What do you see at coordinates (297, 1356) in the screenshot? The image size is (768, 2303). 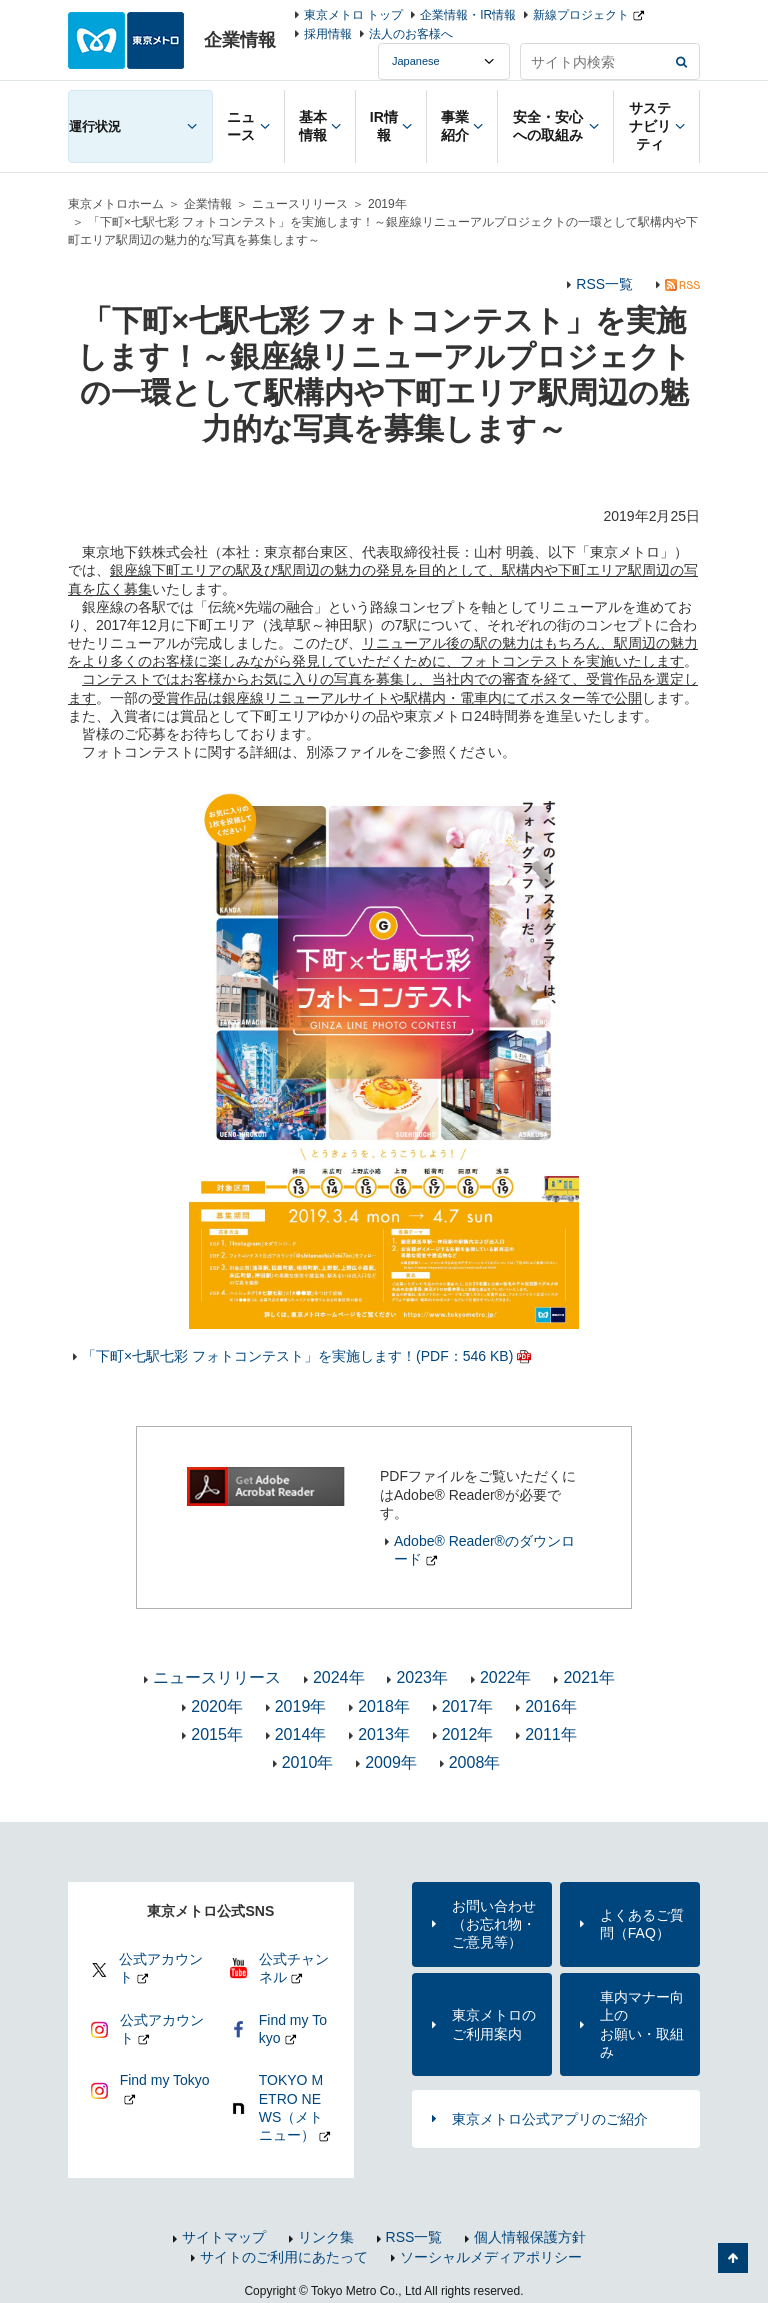 I see `「下町×七駅七彩 フォトコンテスト」を実施します！(PDF：546 KB)` at bounding box center [297, 1356].